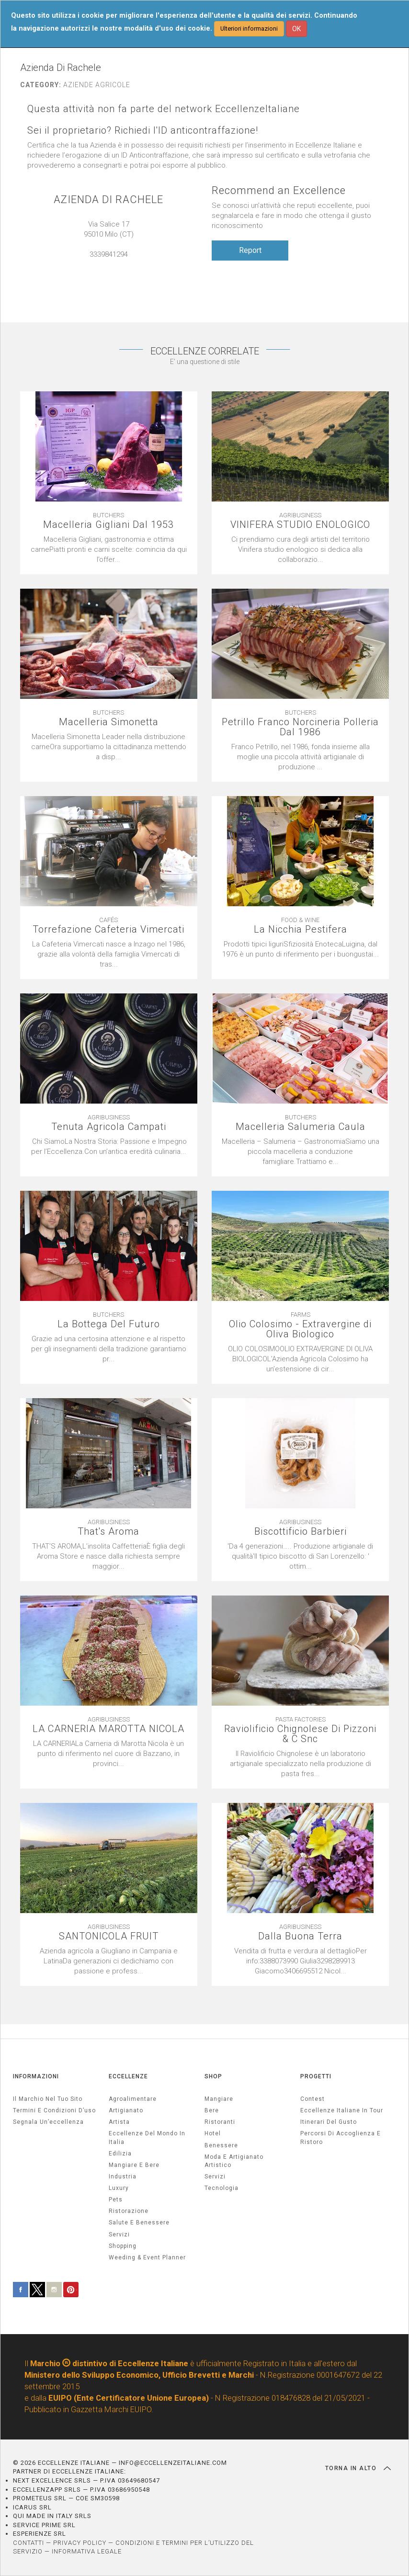  Describe the element at coordinates (87, 2551) in the screenshot. I see `INFORMATIVA LEGALE` at that location.